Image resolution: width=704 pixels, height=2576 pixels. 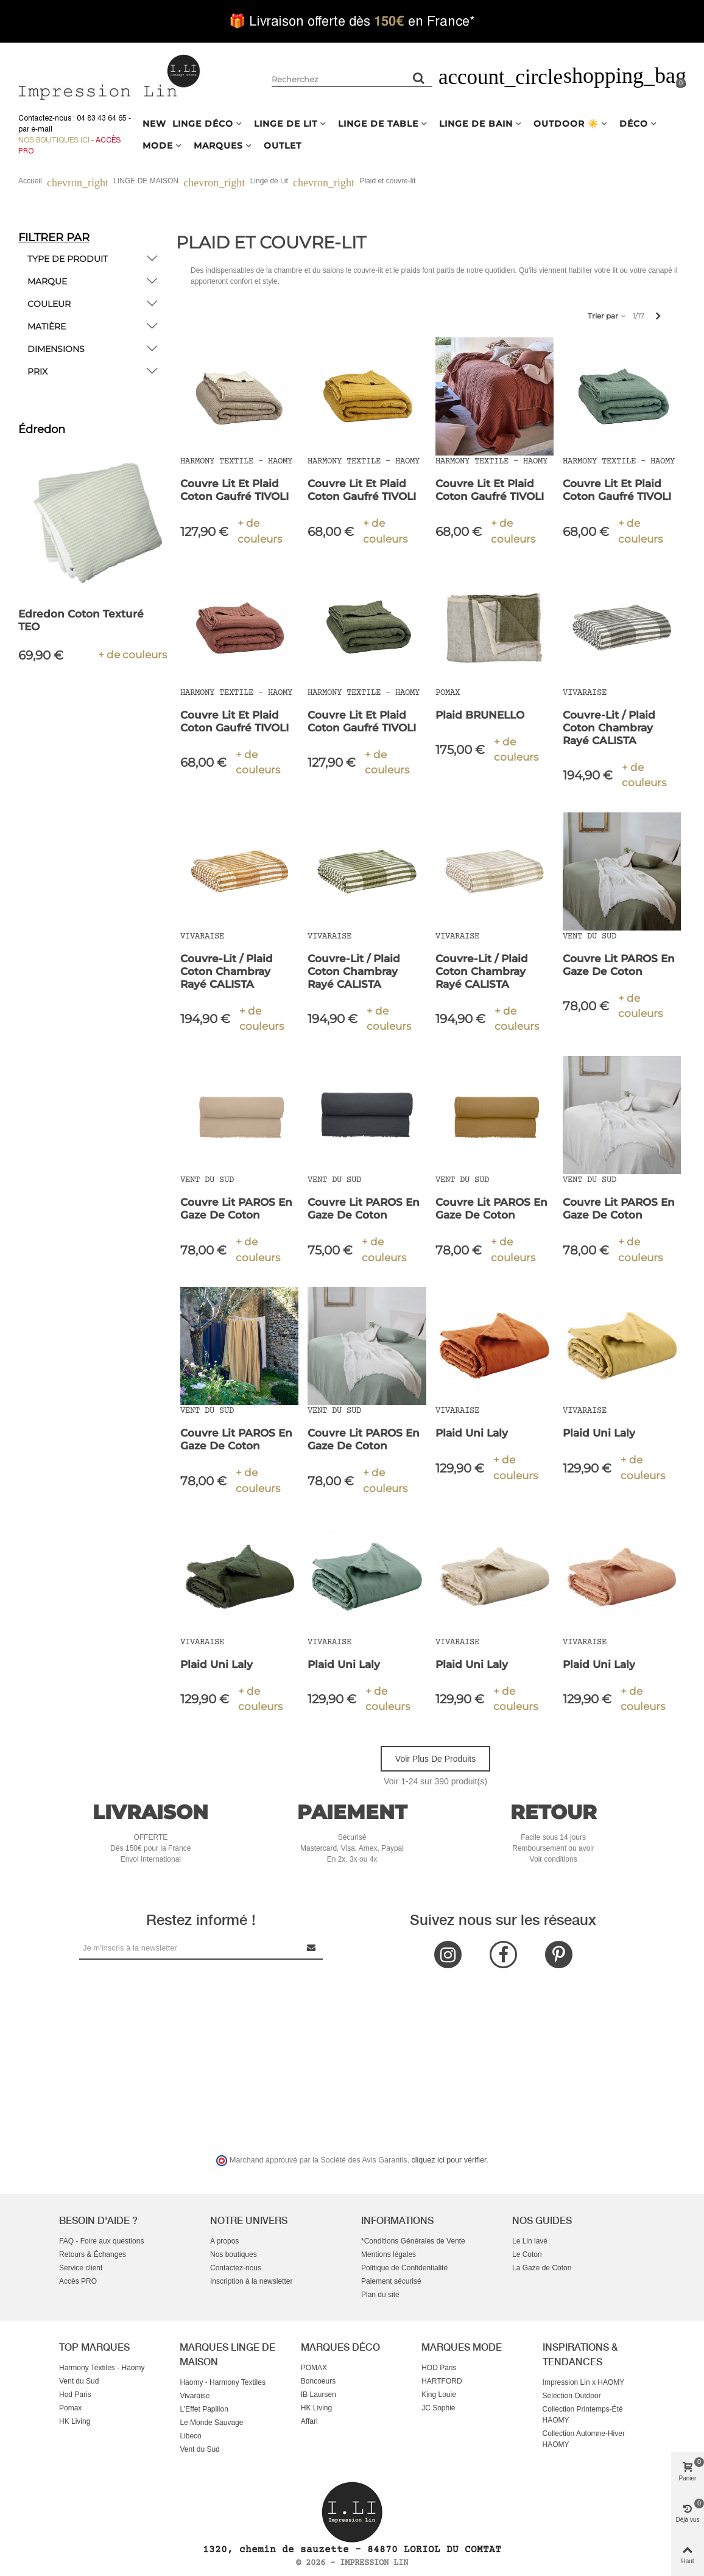 What do you see at coordinates (234, 489) in the screenshot?
I see `Couvre Lit et Plaid Coton Gaufré TIVOLI` at bounding box center [234, 489].